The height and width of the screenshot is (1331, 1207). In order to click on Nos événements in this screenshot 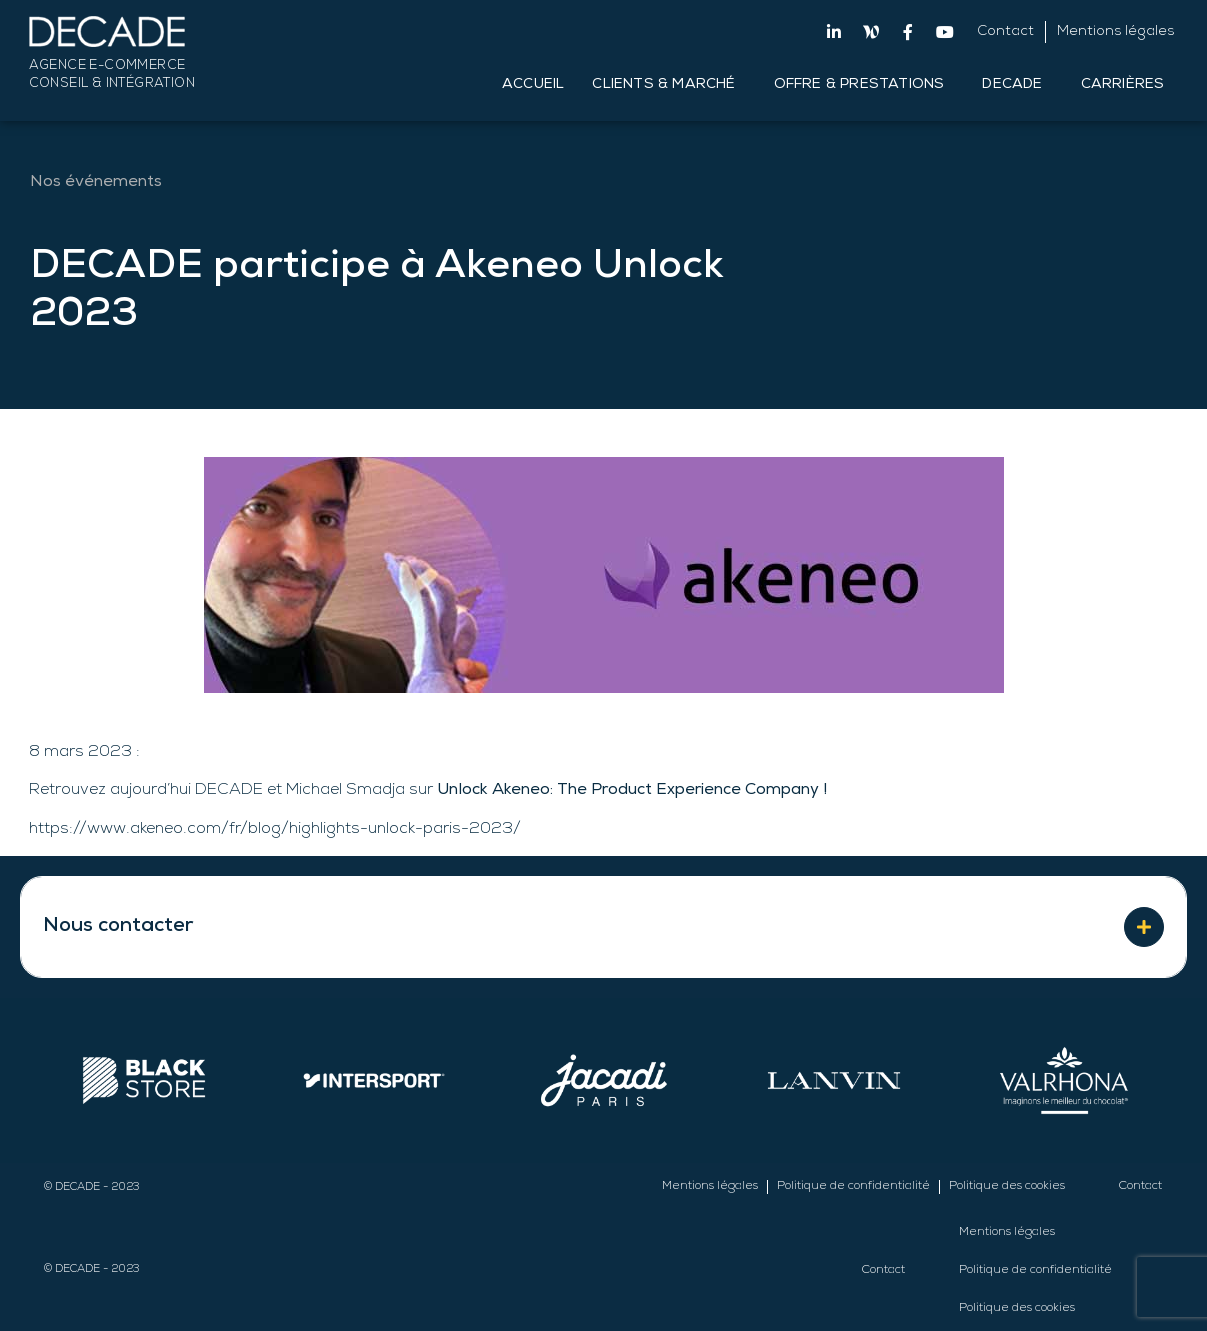, I will do `click(96, 183)`.